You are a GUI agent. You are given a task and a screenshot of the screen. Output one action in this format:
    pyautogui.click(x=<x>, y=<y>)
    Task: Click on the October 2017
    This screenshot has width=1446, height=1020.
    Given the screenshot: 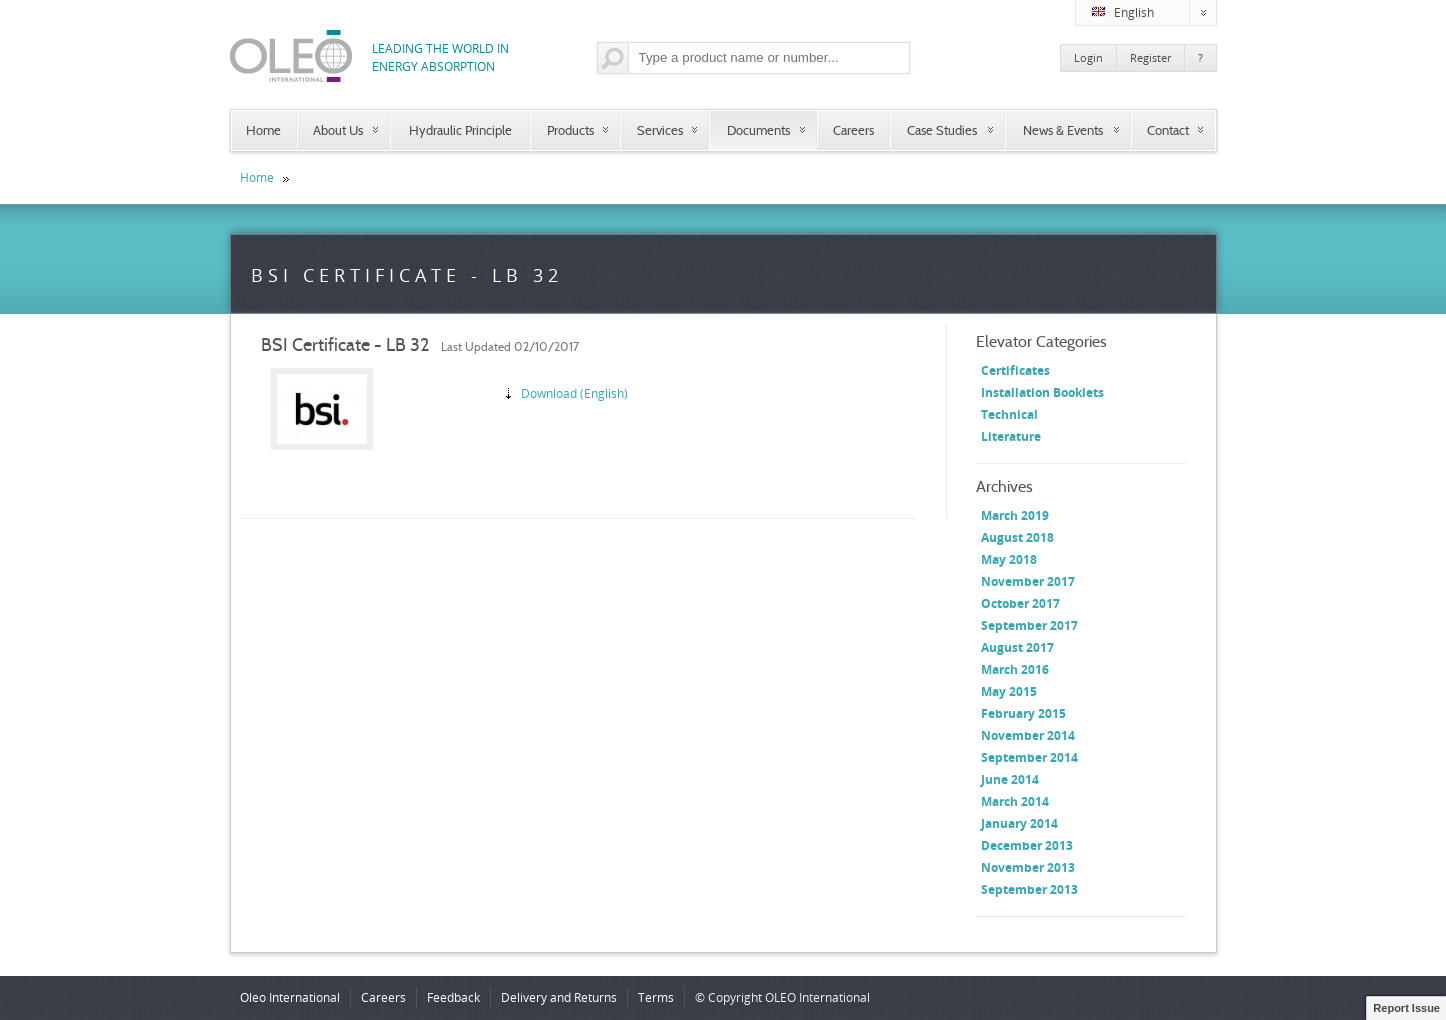 What is the action you would take?
    pyautogui.click(x=1020, y=603)
    